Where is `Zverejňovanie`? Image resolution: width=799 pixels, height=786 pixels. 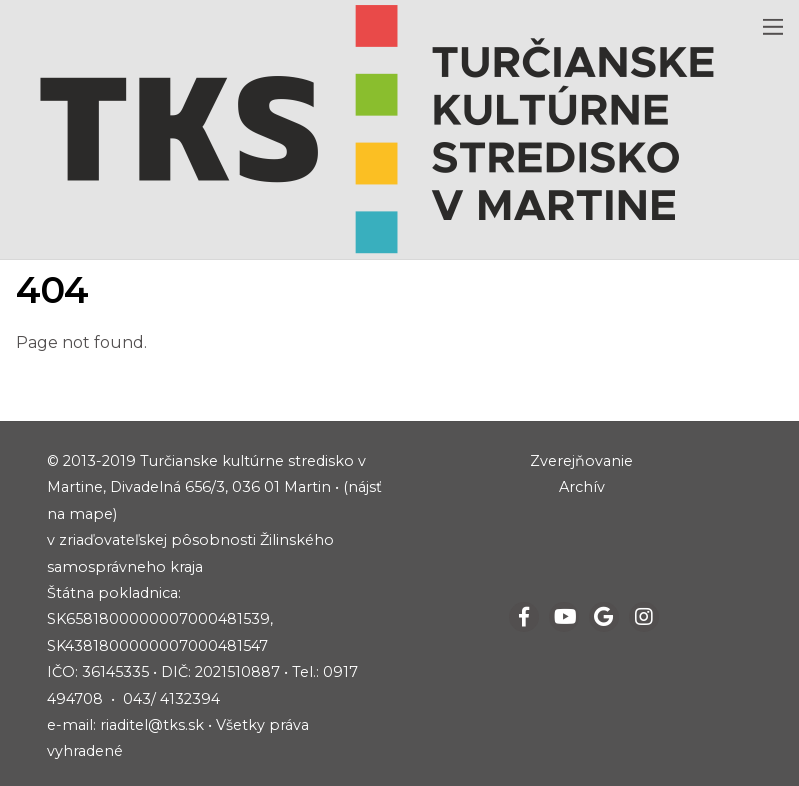
Zverejňovanie is located at coordinates (581, 461).